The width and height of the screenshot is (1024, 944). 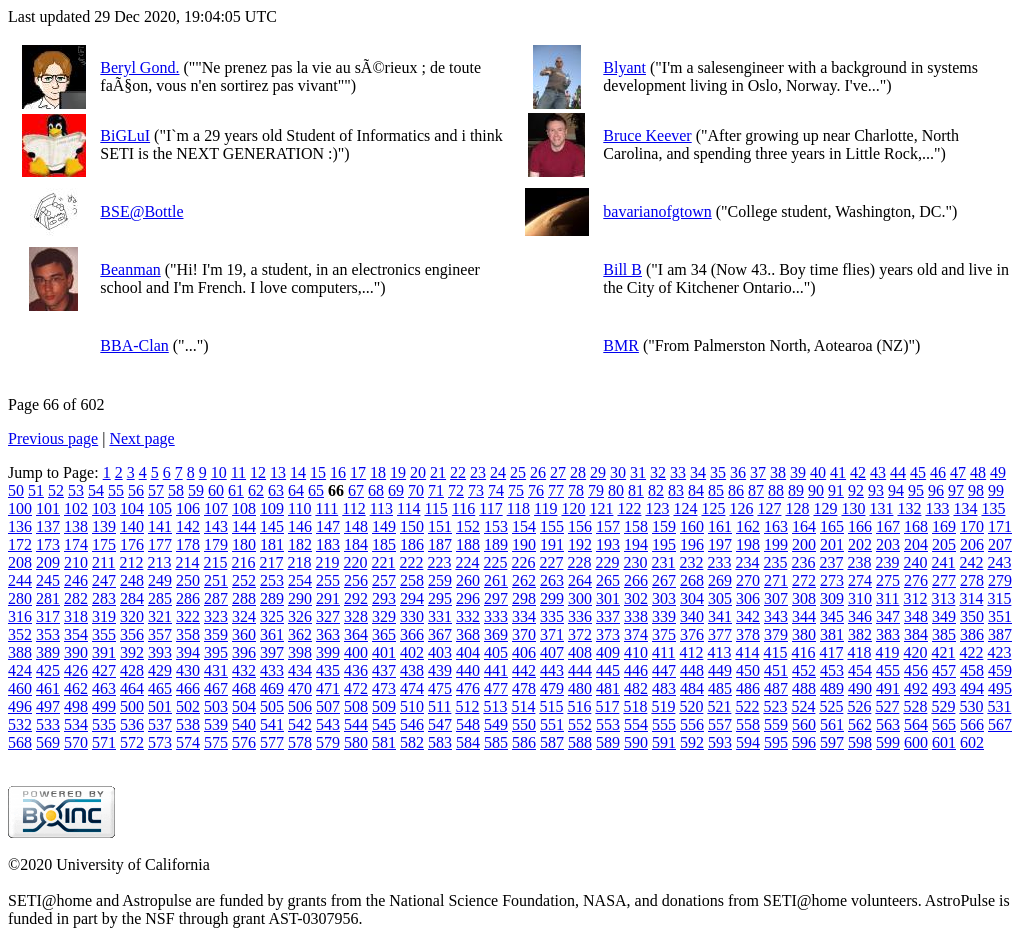 What do you see at coordinates (804, 670) in the screenshot?
I see `452` at bounding box center [804, 670].